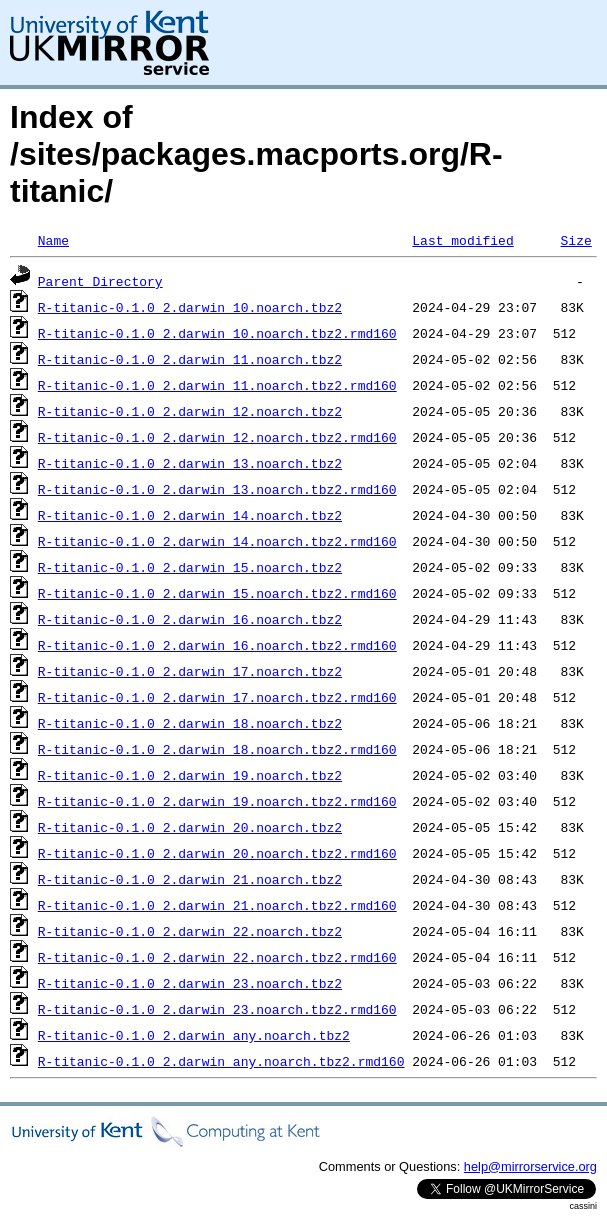 Image resolution: width=607 pixels, height=1226 pixels. I want to click on R-titanic-0.1.0_2.darwin_19.noarch.tbz2.rmd160, so click(217, 801).